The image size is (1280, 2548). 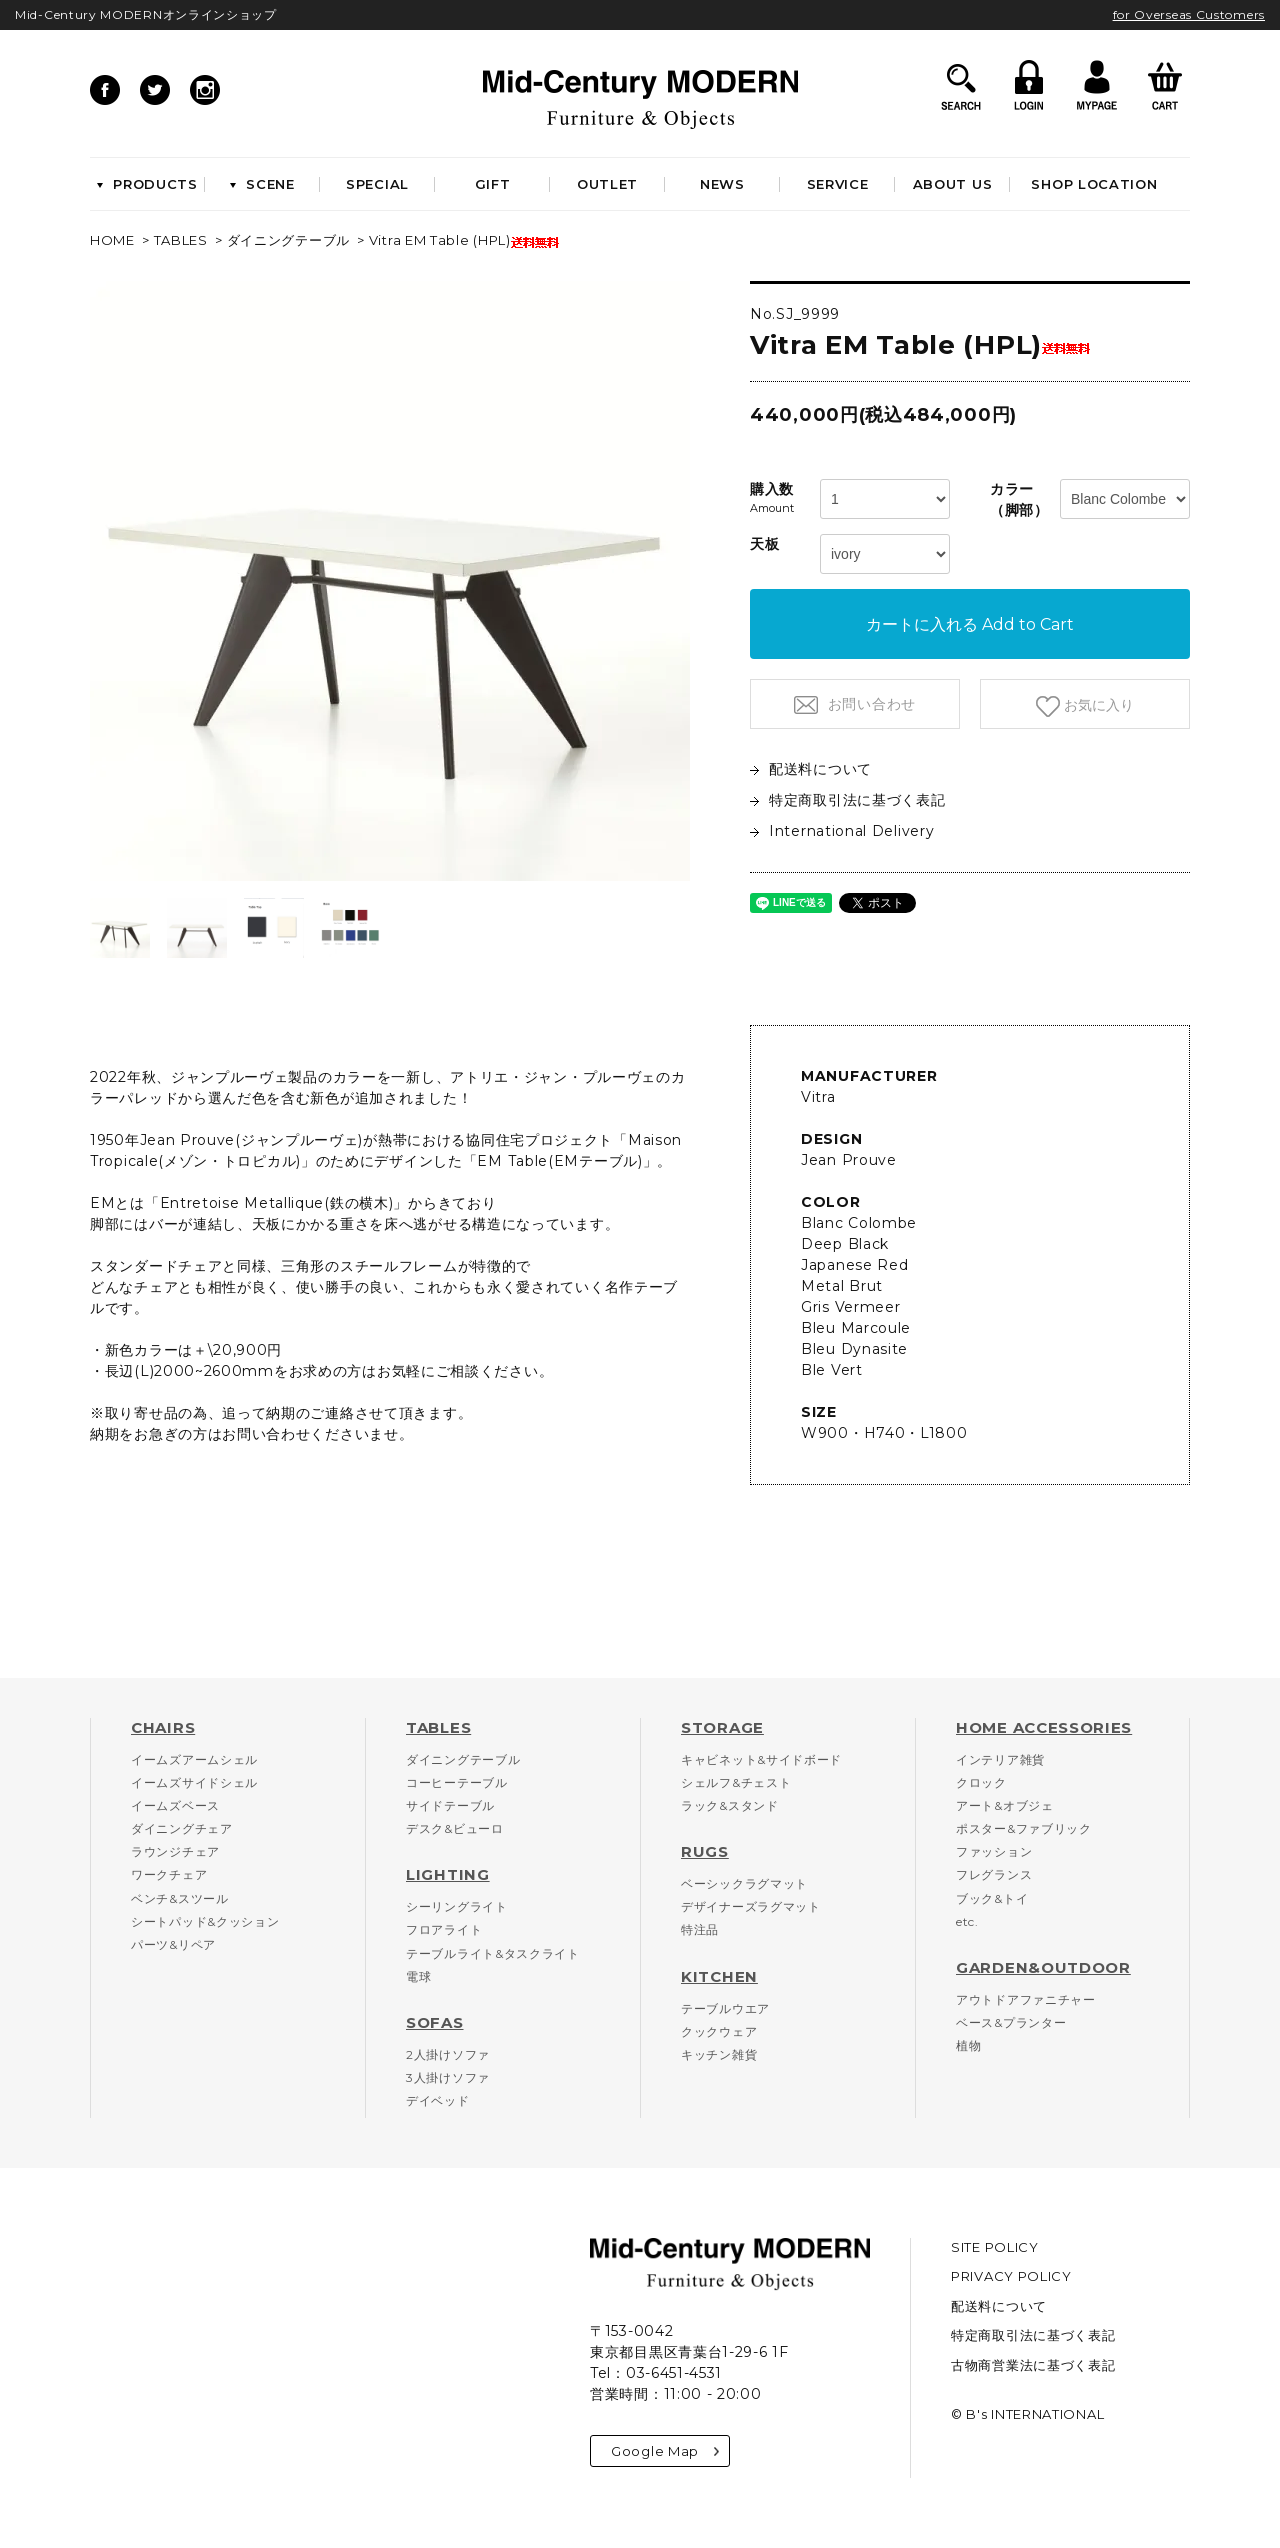 I want to click on ブック&トイ, so click(x=992, y=1898).